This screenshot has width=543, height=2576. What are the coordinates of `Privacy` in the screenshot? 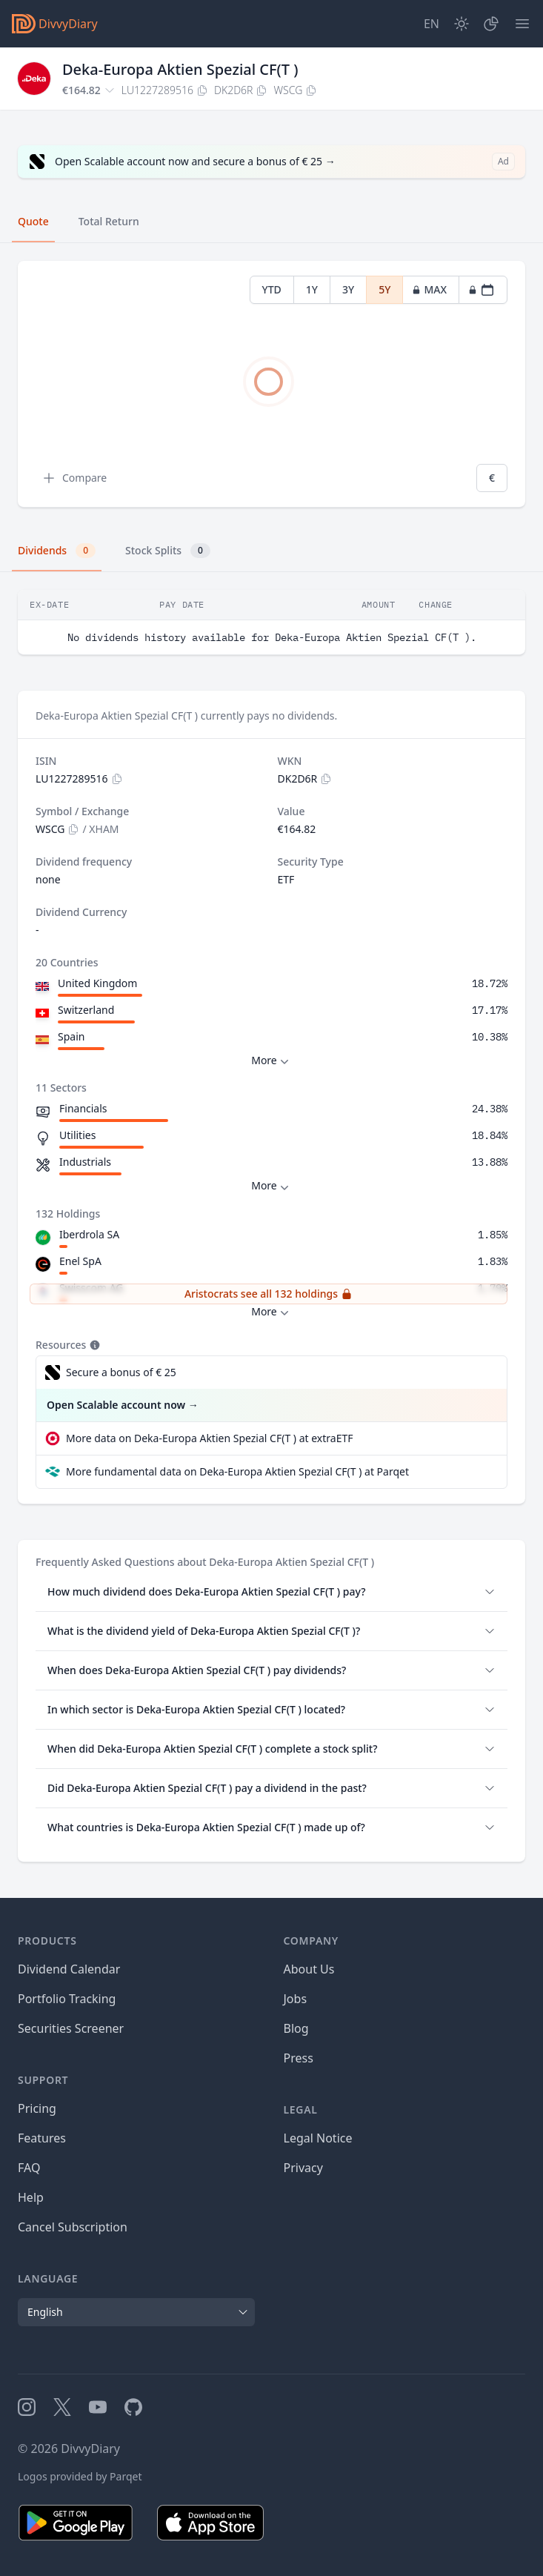 It's located at (303, 2168).